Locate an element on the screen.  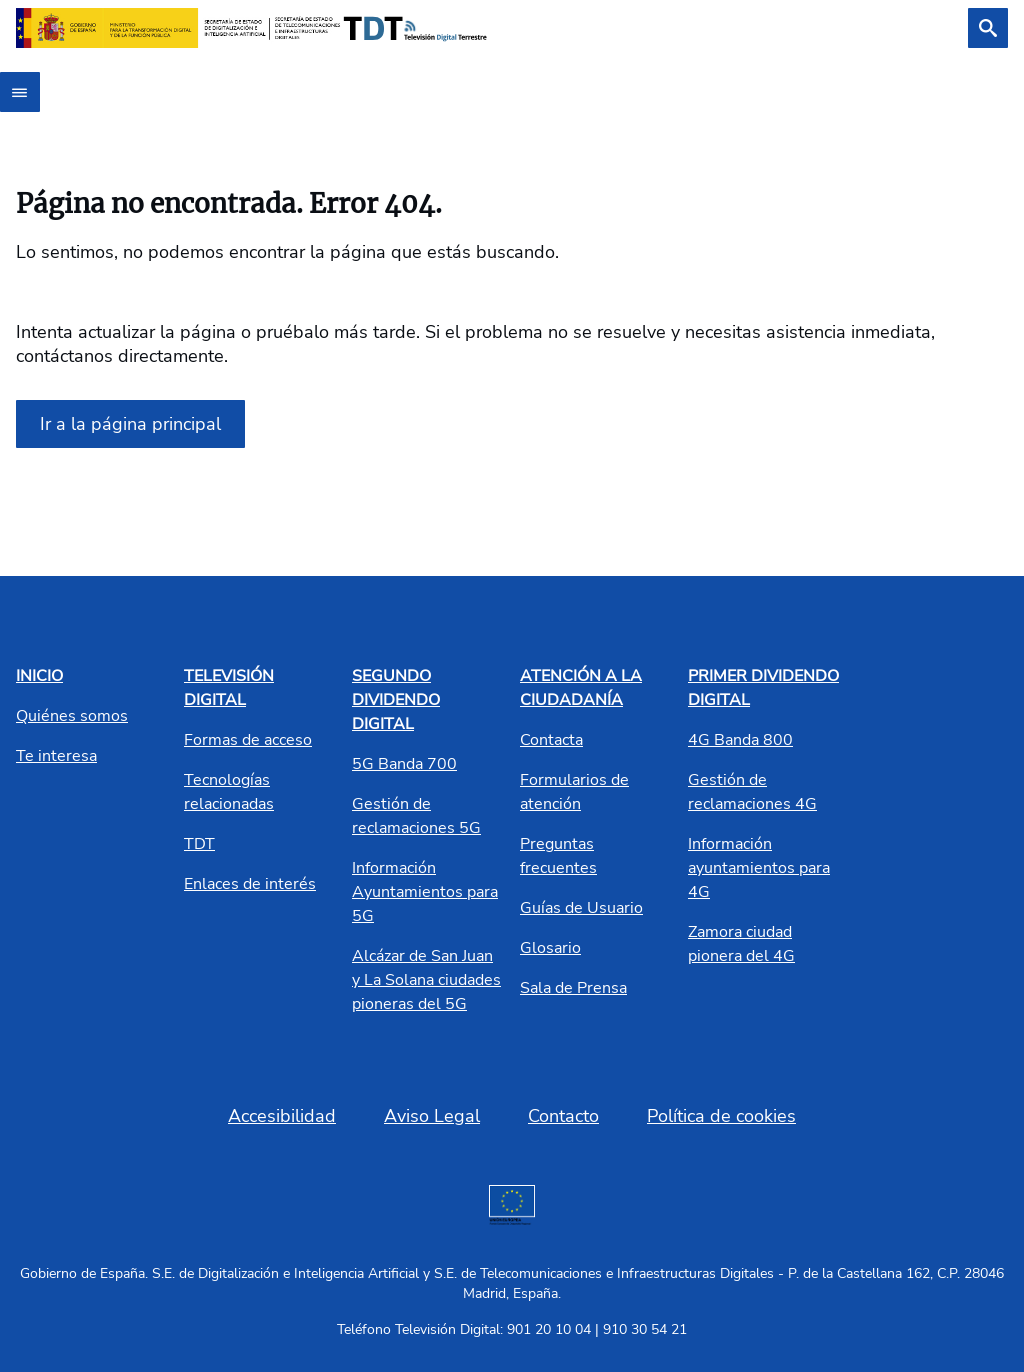
Formas de acceso is located at coordinates (248, 740).